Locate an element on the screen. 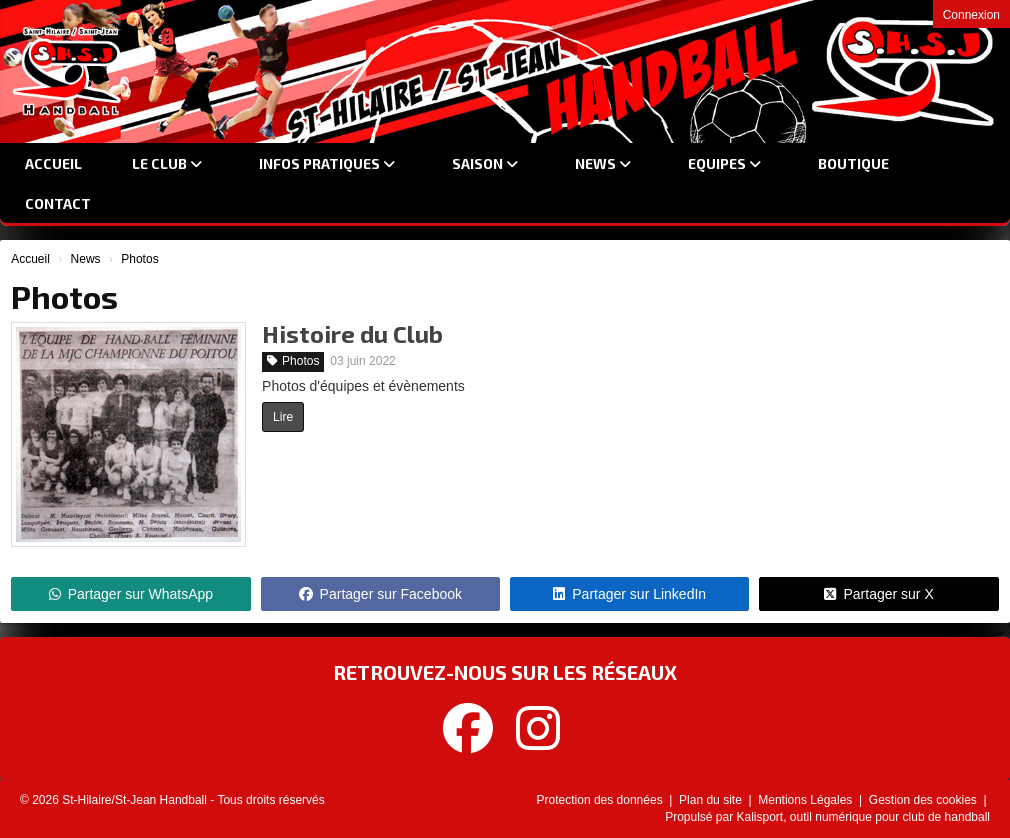  Infos Pratiques is located at coordinates (327, 163).